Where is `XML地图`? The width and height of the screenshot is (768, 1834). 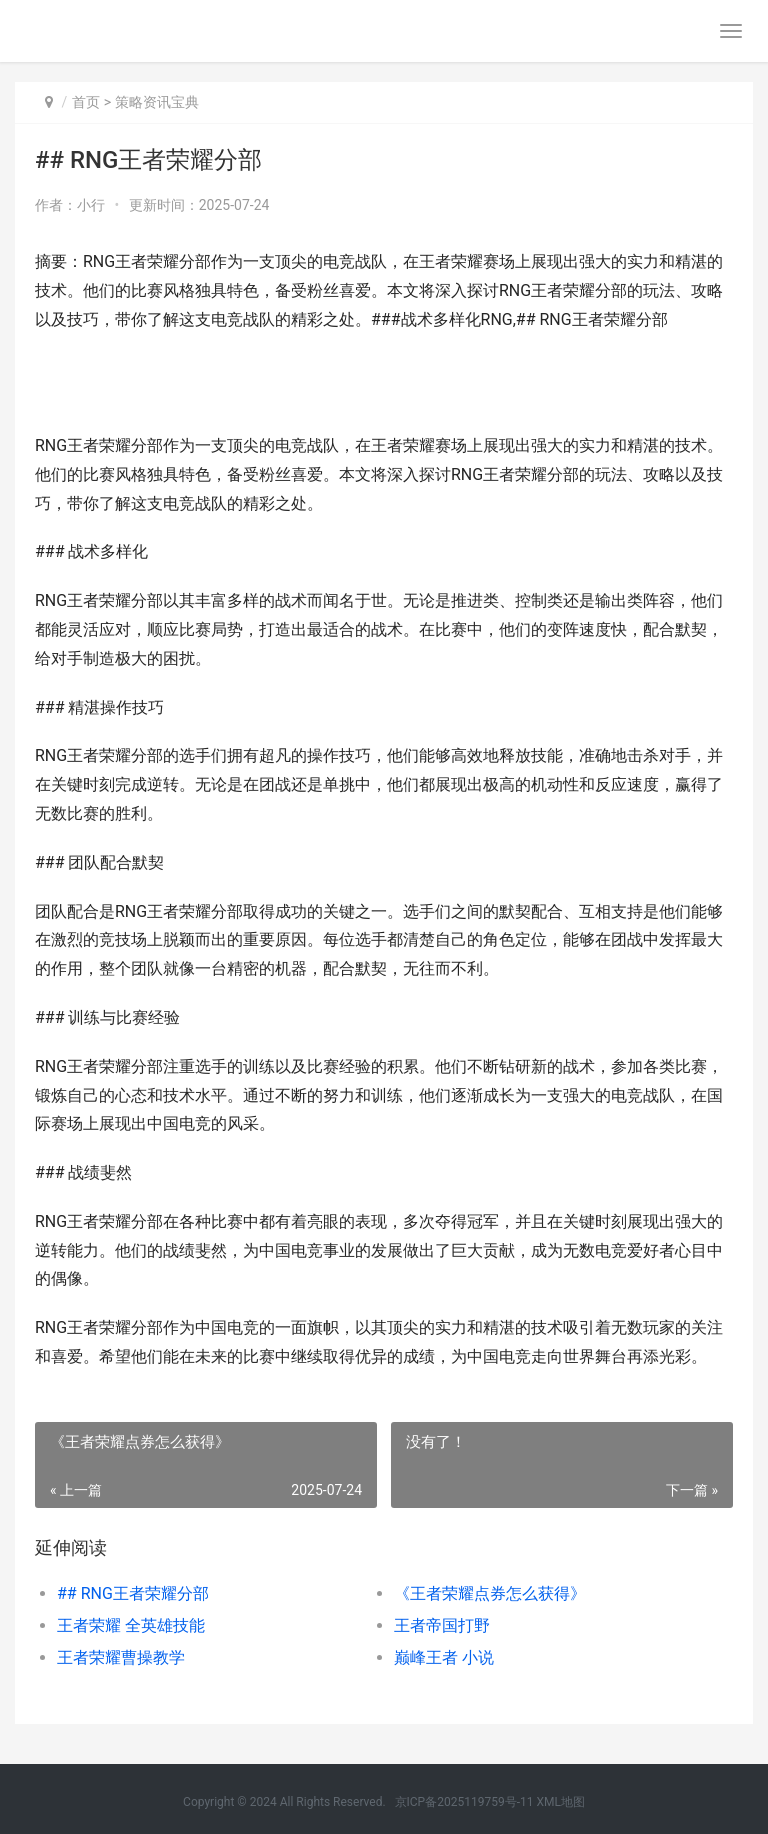 XML地图 is located at coordinates (560, 1802).